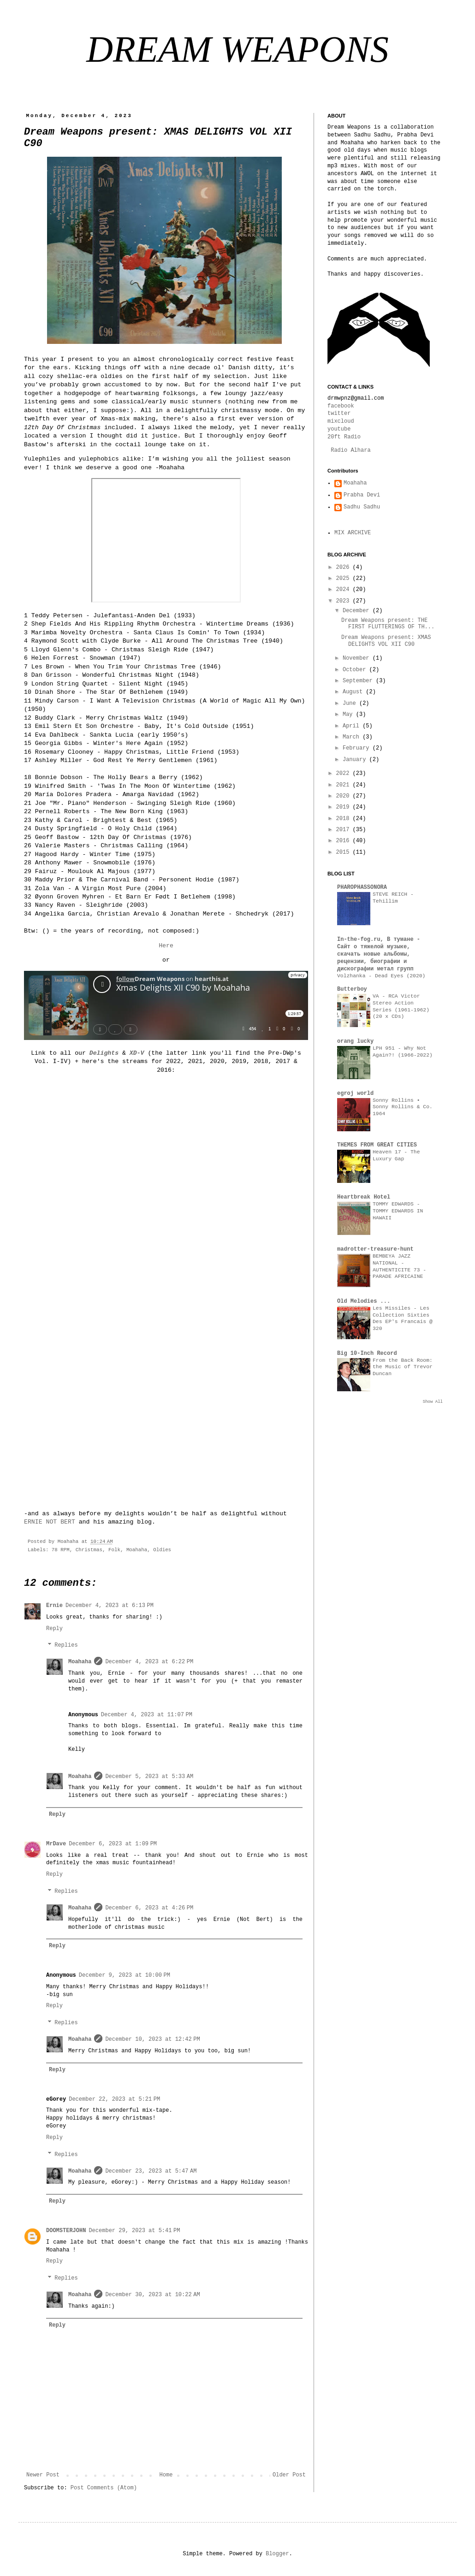  What do you see at coordinates (114, 1550) in the screenshot?
I see `Folk` at bounding box center [114, 1550].